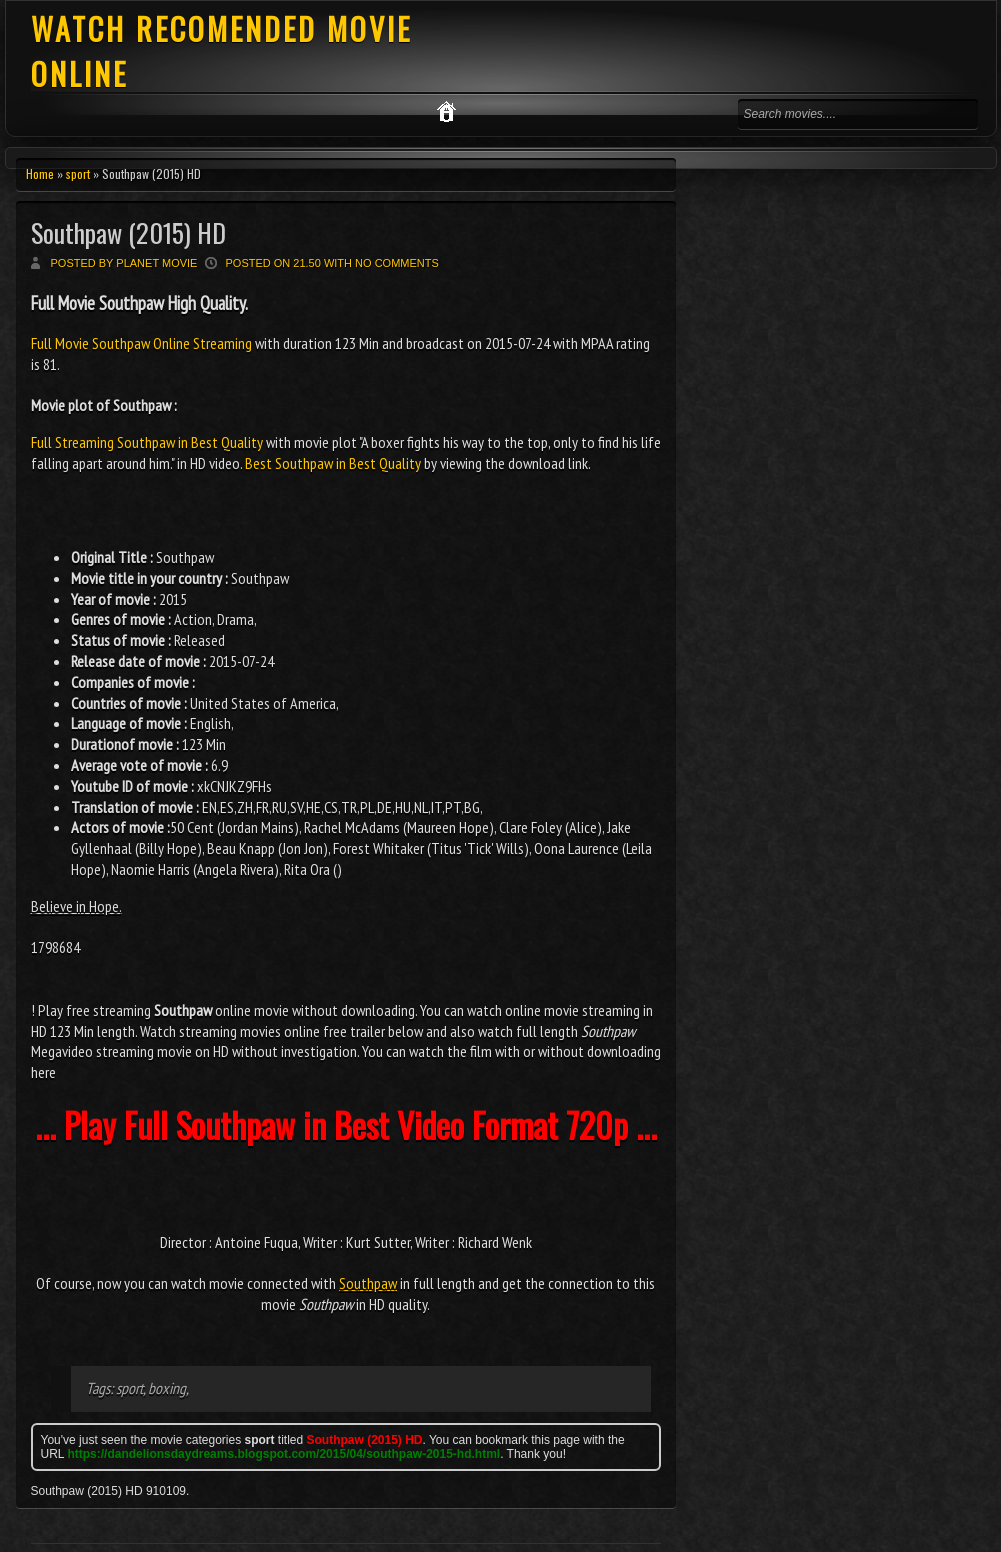  Describe the element at coordinates (147, 442) in the screenshot. I see `Full Streaming Southpaw in Best Quality` at that location.